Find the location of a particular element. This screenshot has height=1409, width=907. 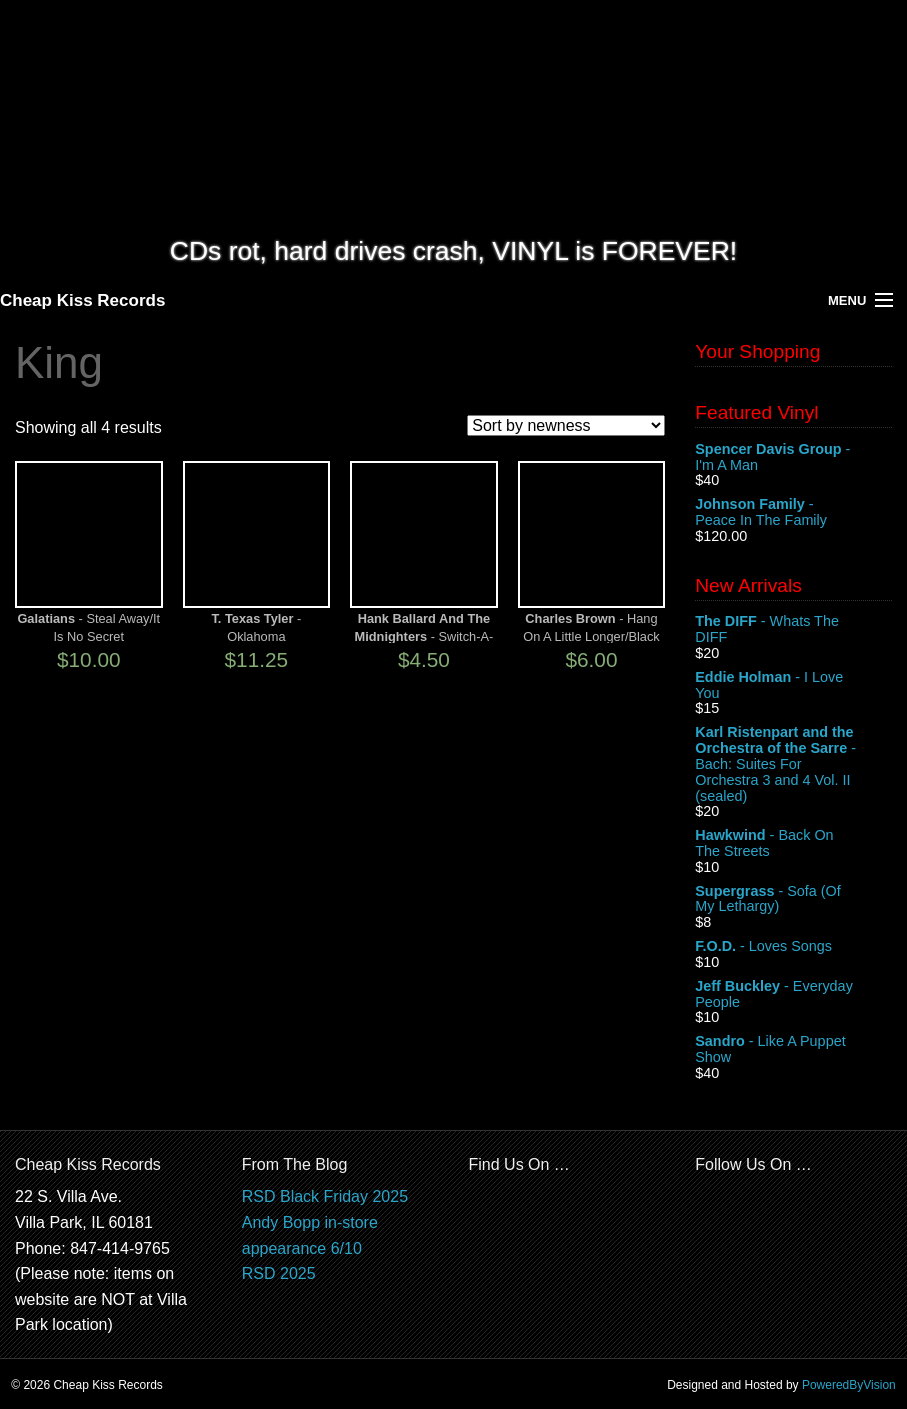

- Like A Puppet Show is located at coordinates (793, 1050).